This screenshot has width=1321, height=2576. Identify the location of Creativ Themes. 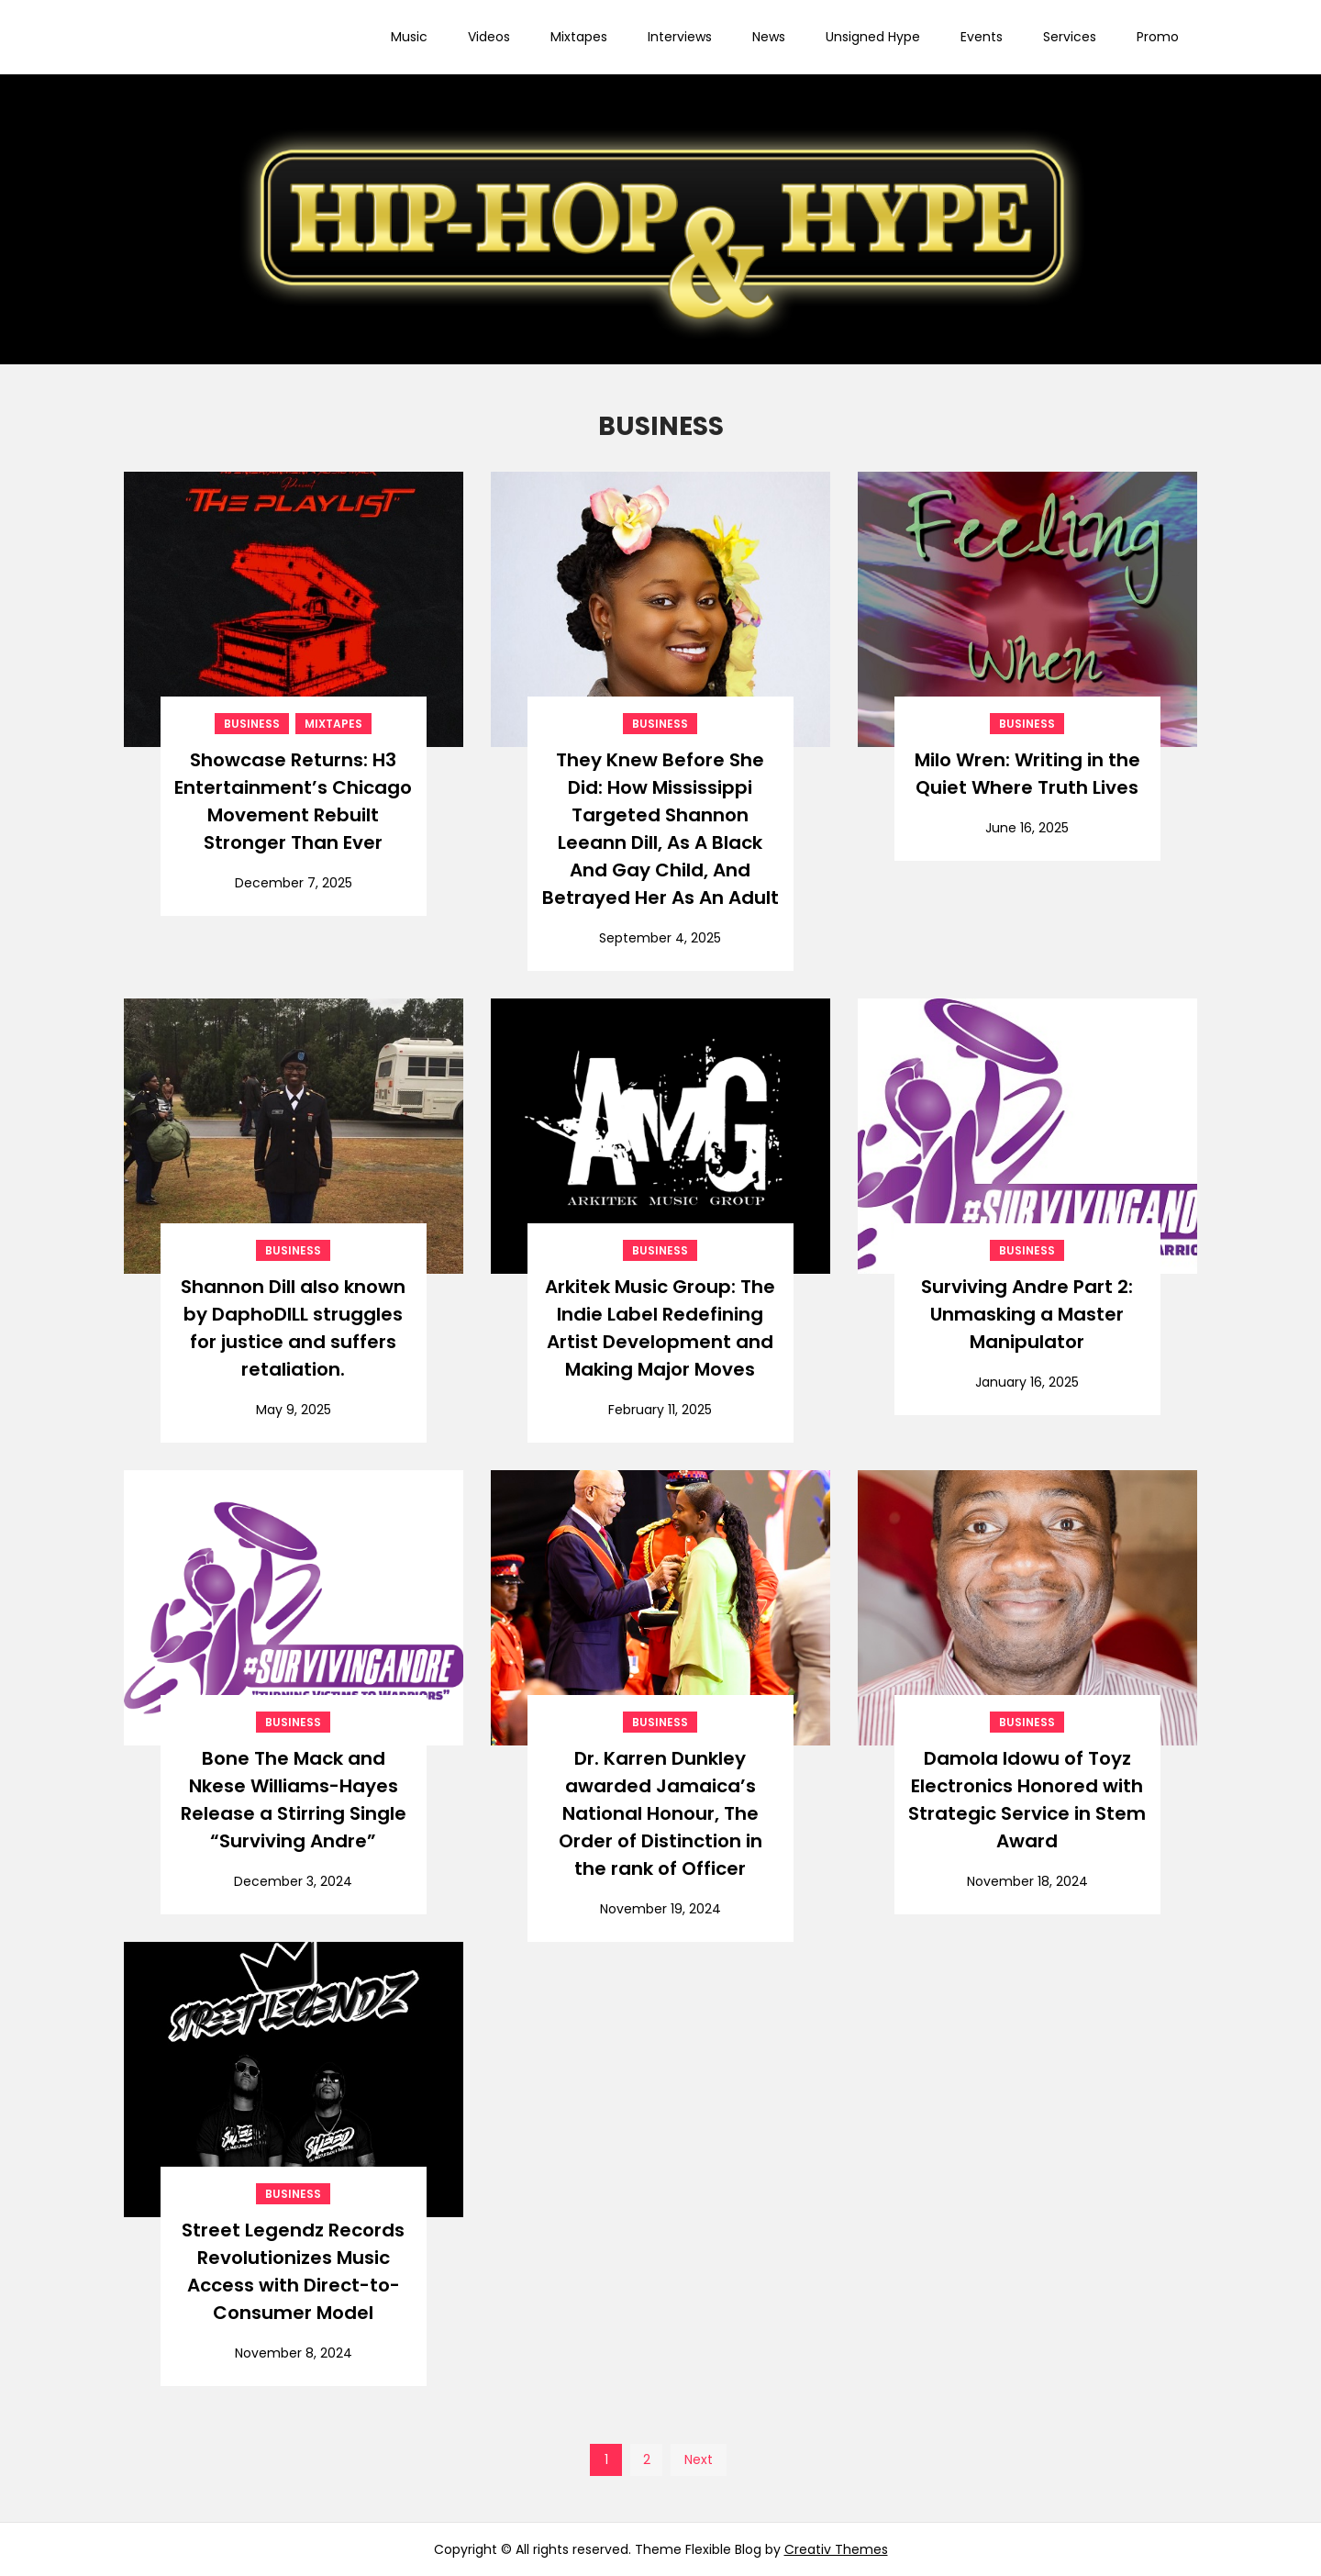
(836, 2549).